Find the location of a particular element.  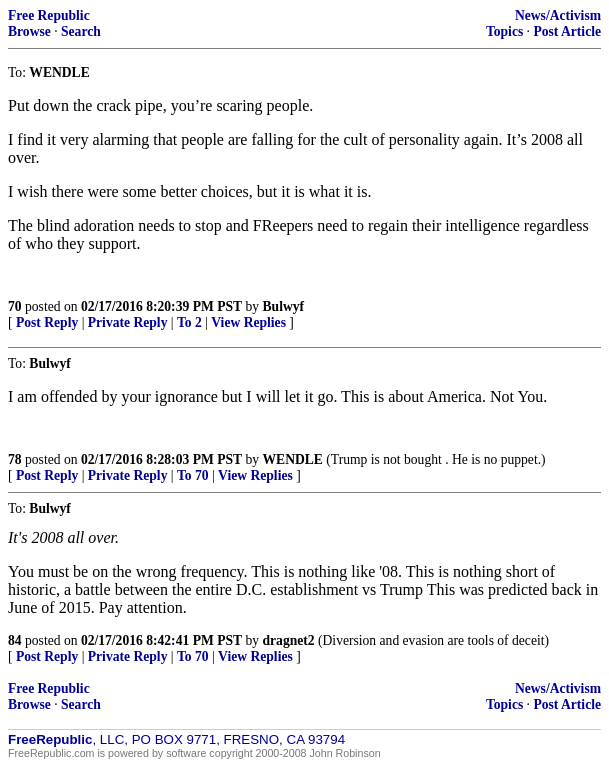

dragnet2 is located at coordinates (289, 640).